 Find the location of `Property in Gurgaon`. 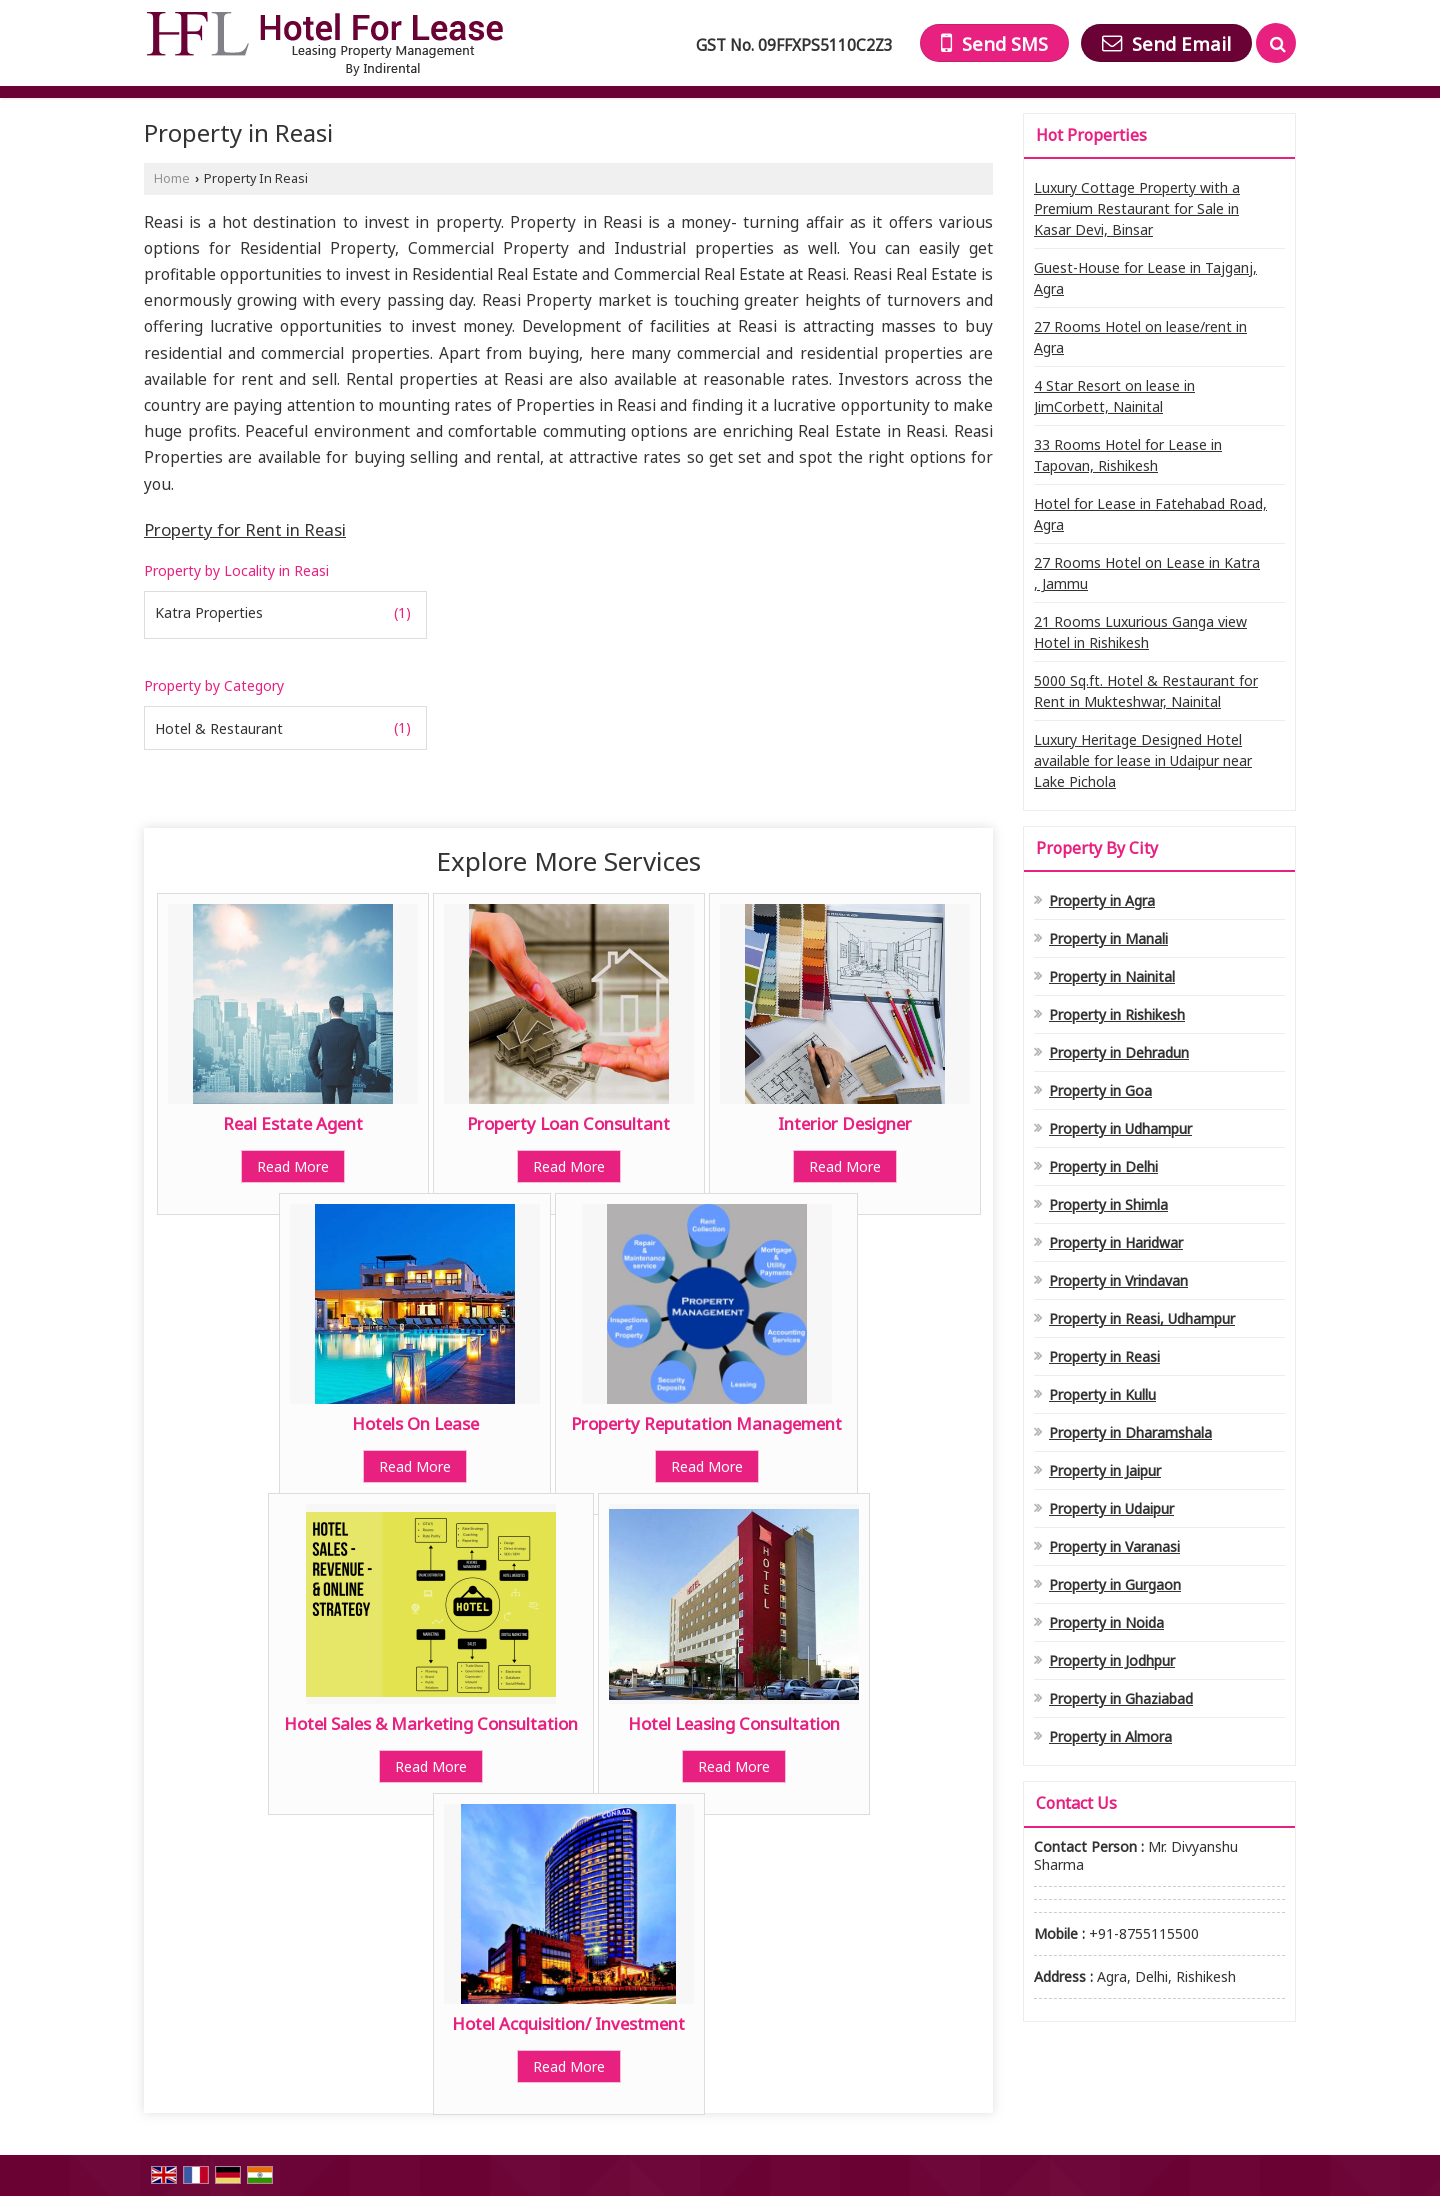

Property in Gurgaon is located at coordinates (1115, 1584).